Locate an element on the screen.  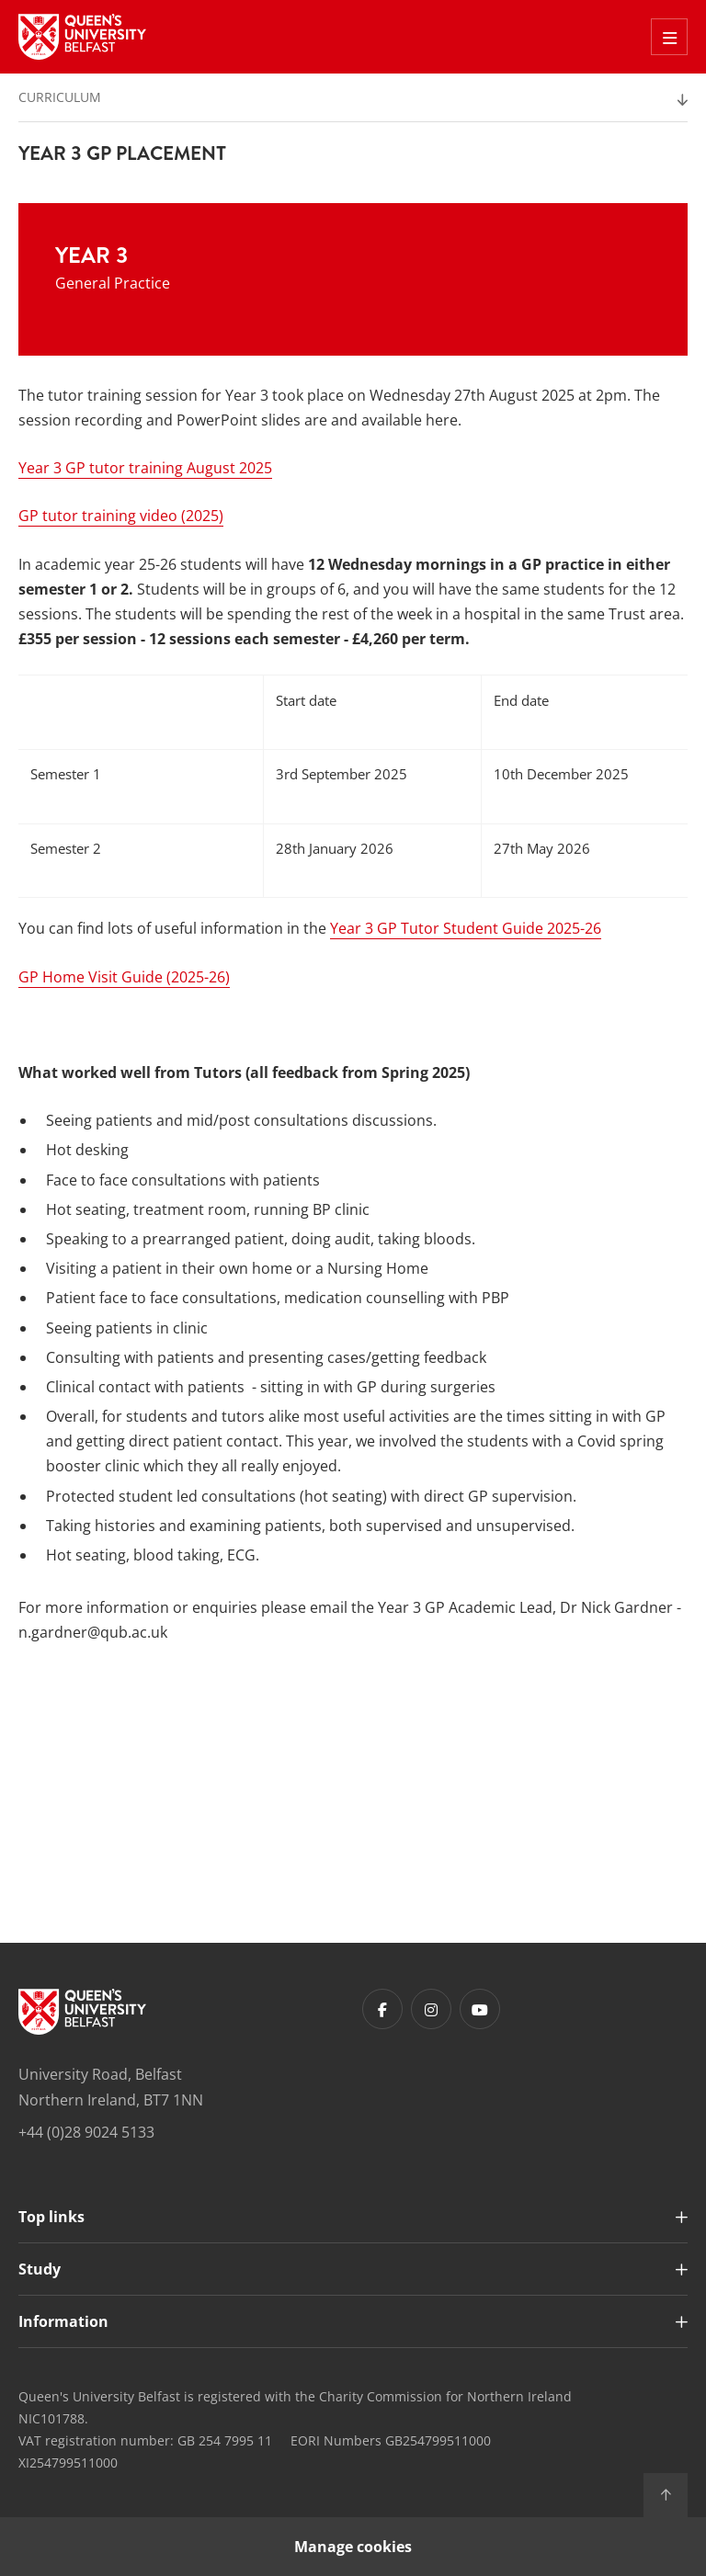
Top links is located at coordinates (51, 2217).